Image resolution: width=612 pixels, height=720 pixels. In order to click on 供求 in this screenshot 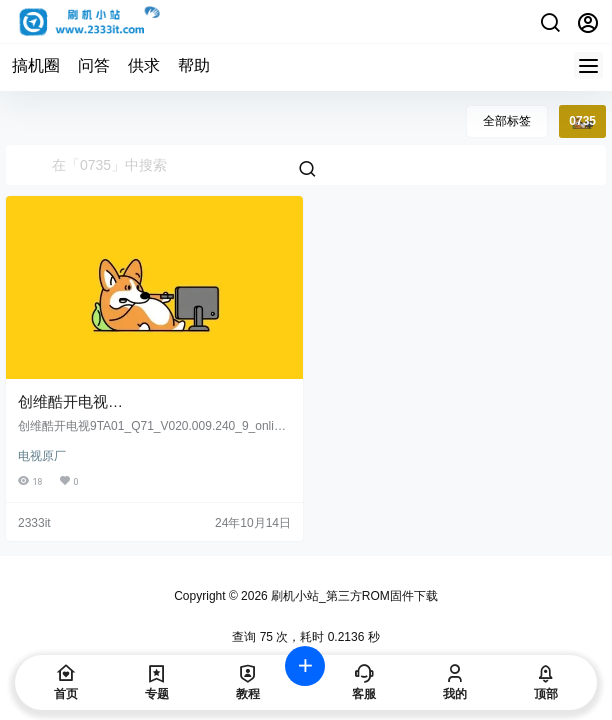, I will do `click(144, 65)`.